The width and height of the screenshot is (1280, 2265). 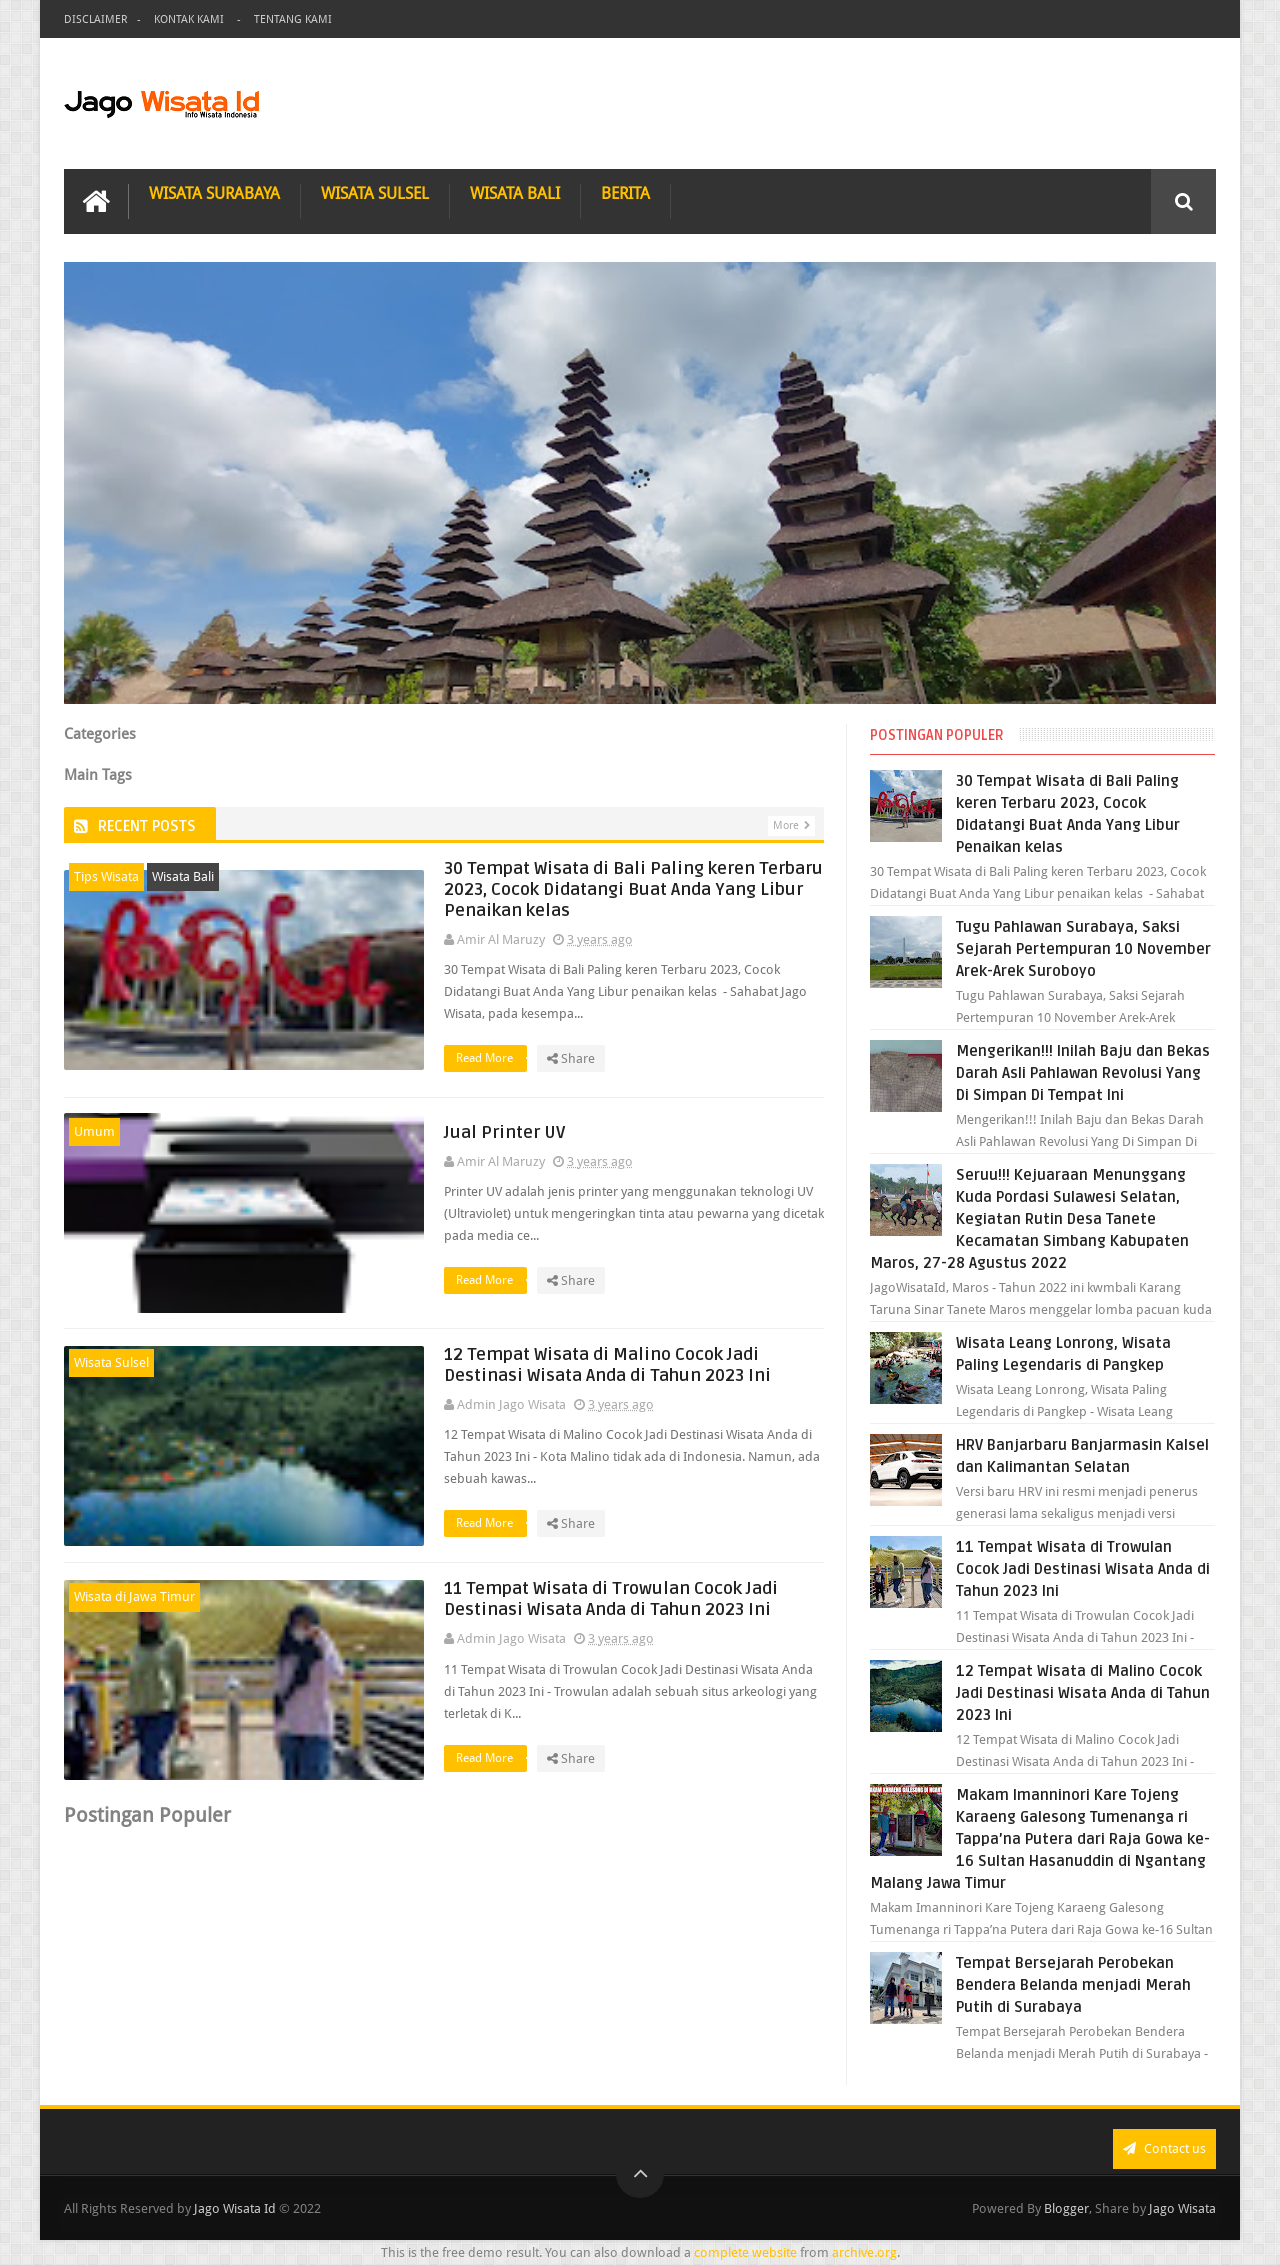 What do you see at coordinates (375, 193) in the screenshot?
I see `Wisata Sulsel` at bounding box center [375, 193].